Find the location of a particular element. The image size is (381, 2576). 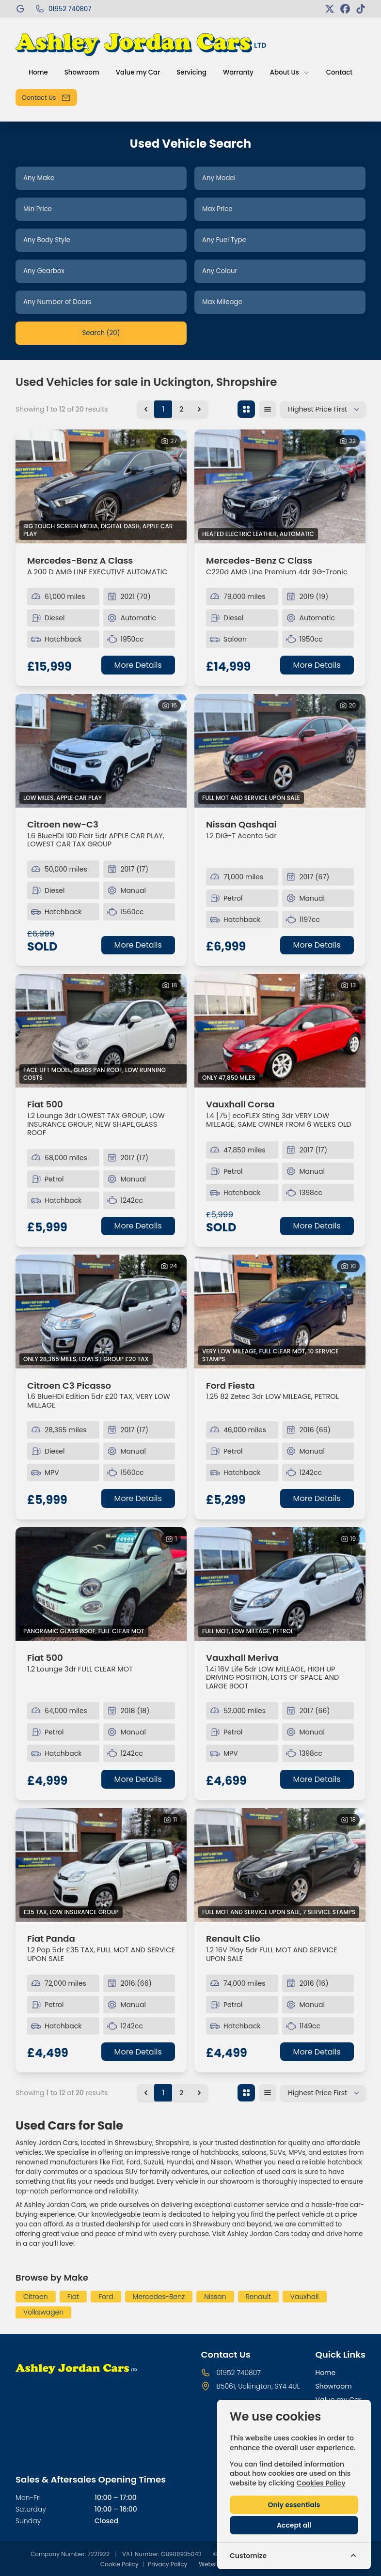

[View vehicle details: Mercedes-Benz A Class] is located at coordinates (101, 486).